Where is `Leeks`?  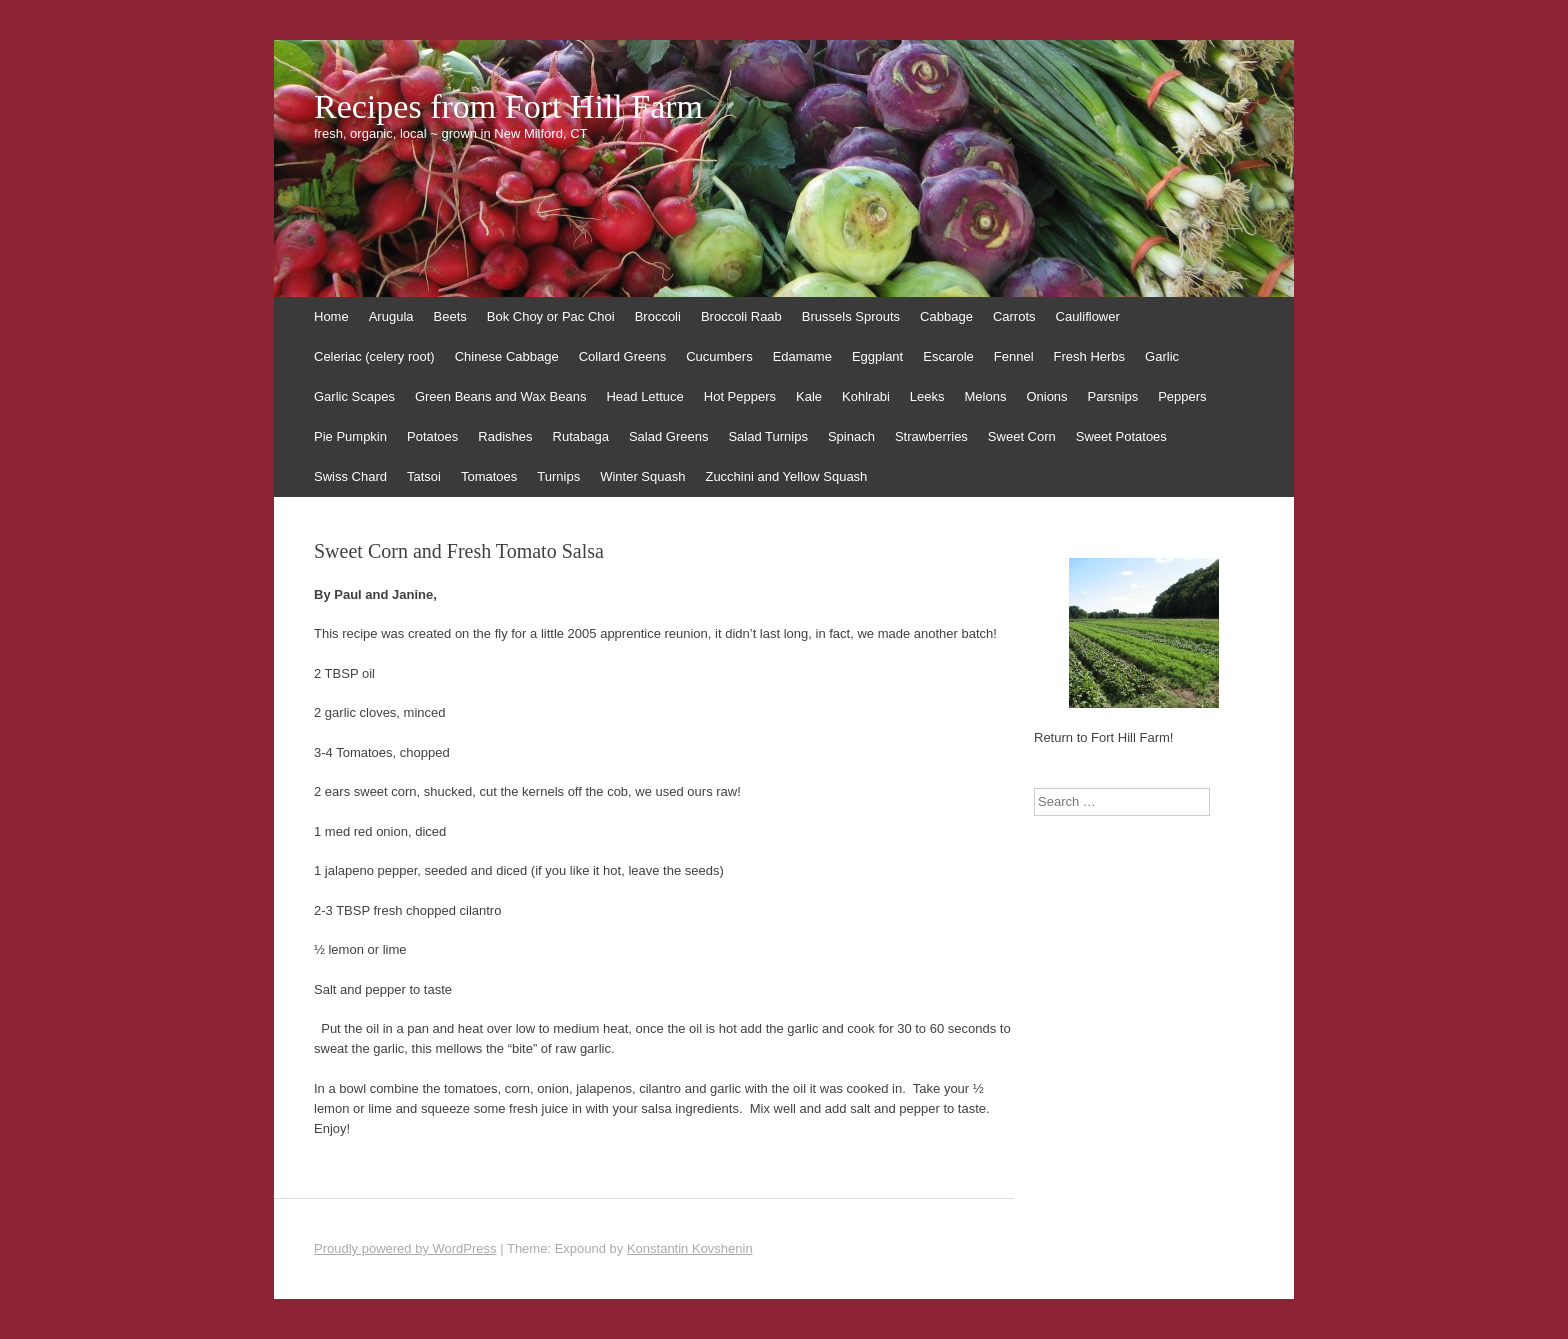 Leeks is located at coordinates (927, 396).